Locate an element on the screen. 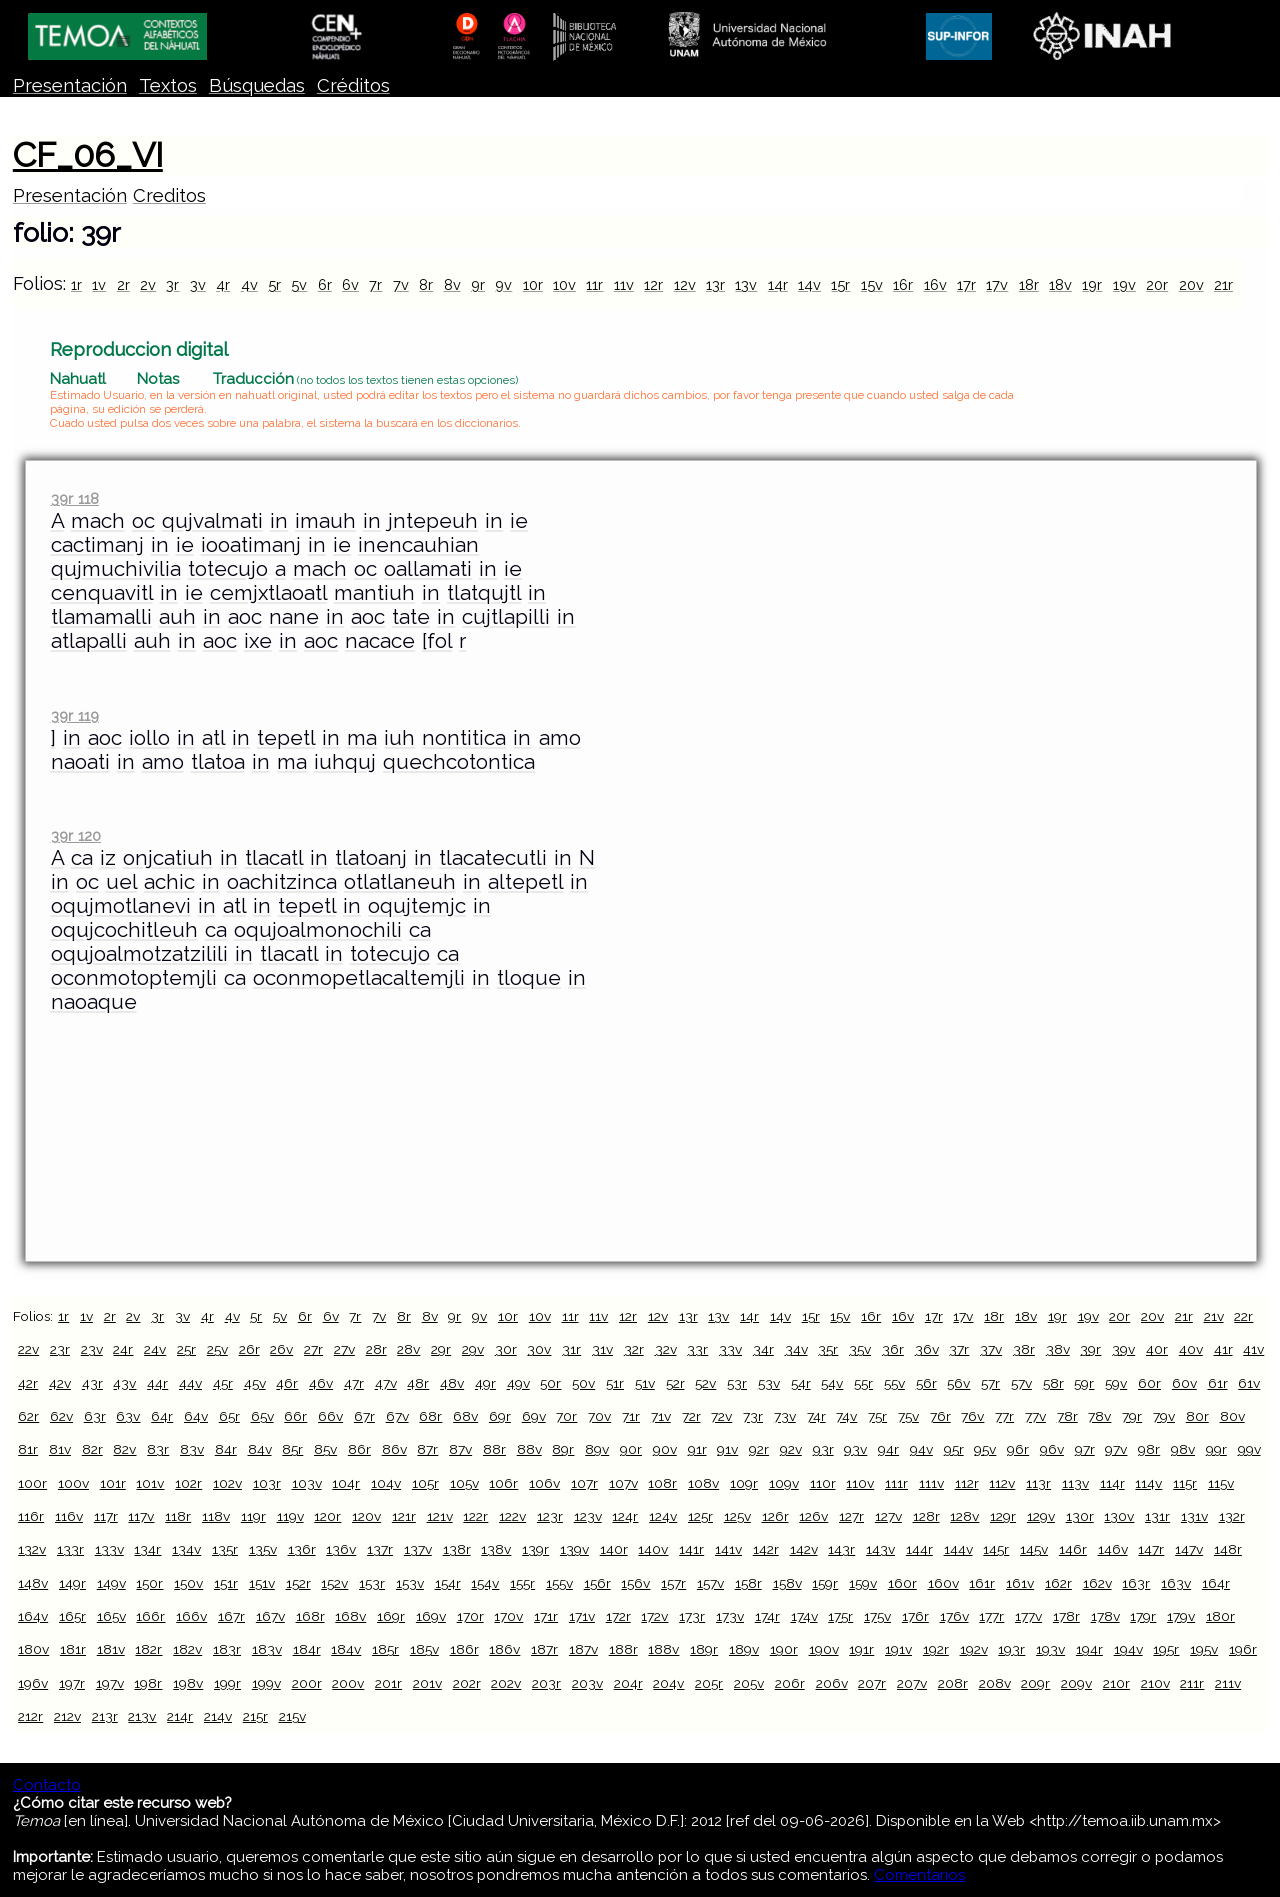  CF_06_VI is located at coordinates (88, 155).